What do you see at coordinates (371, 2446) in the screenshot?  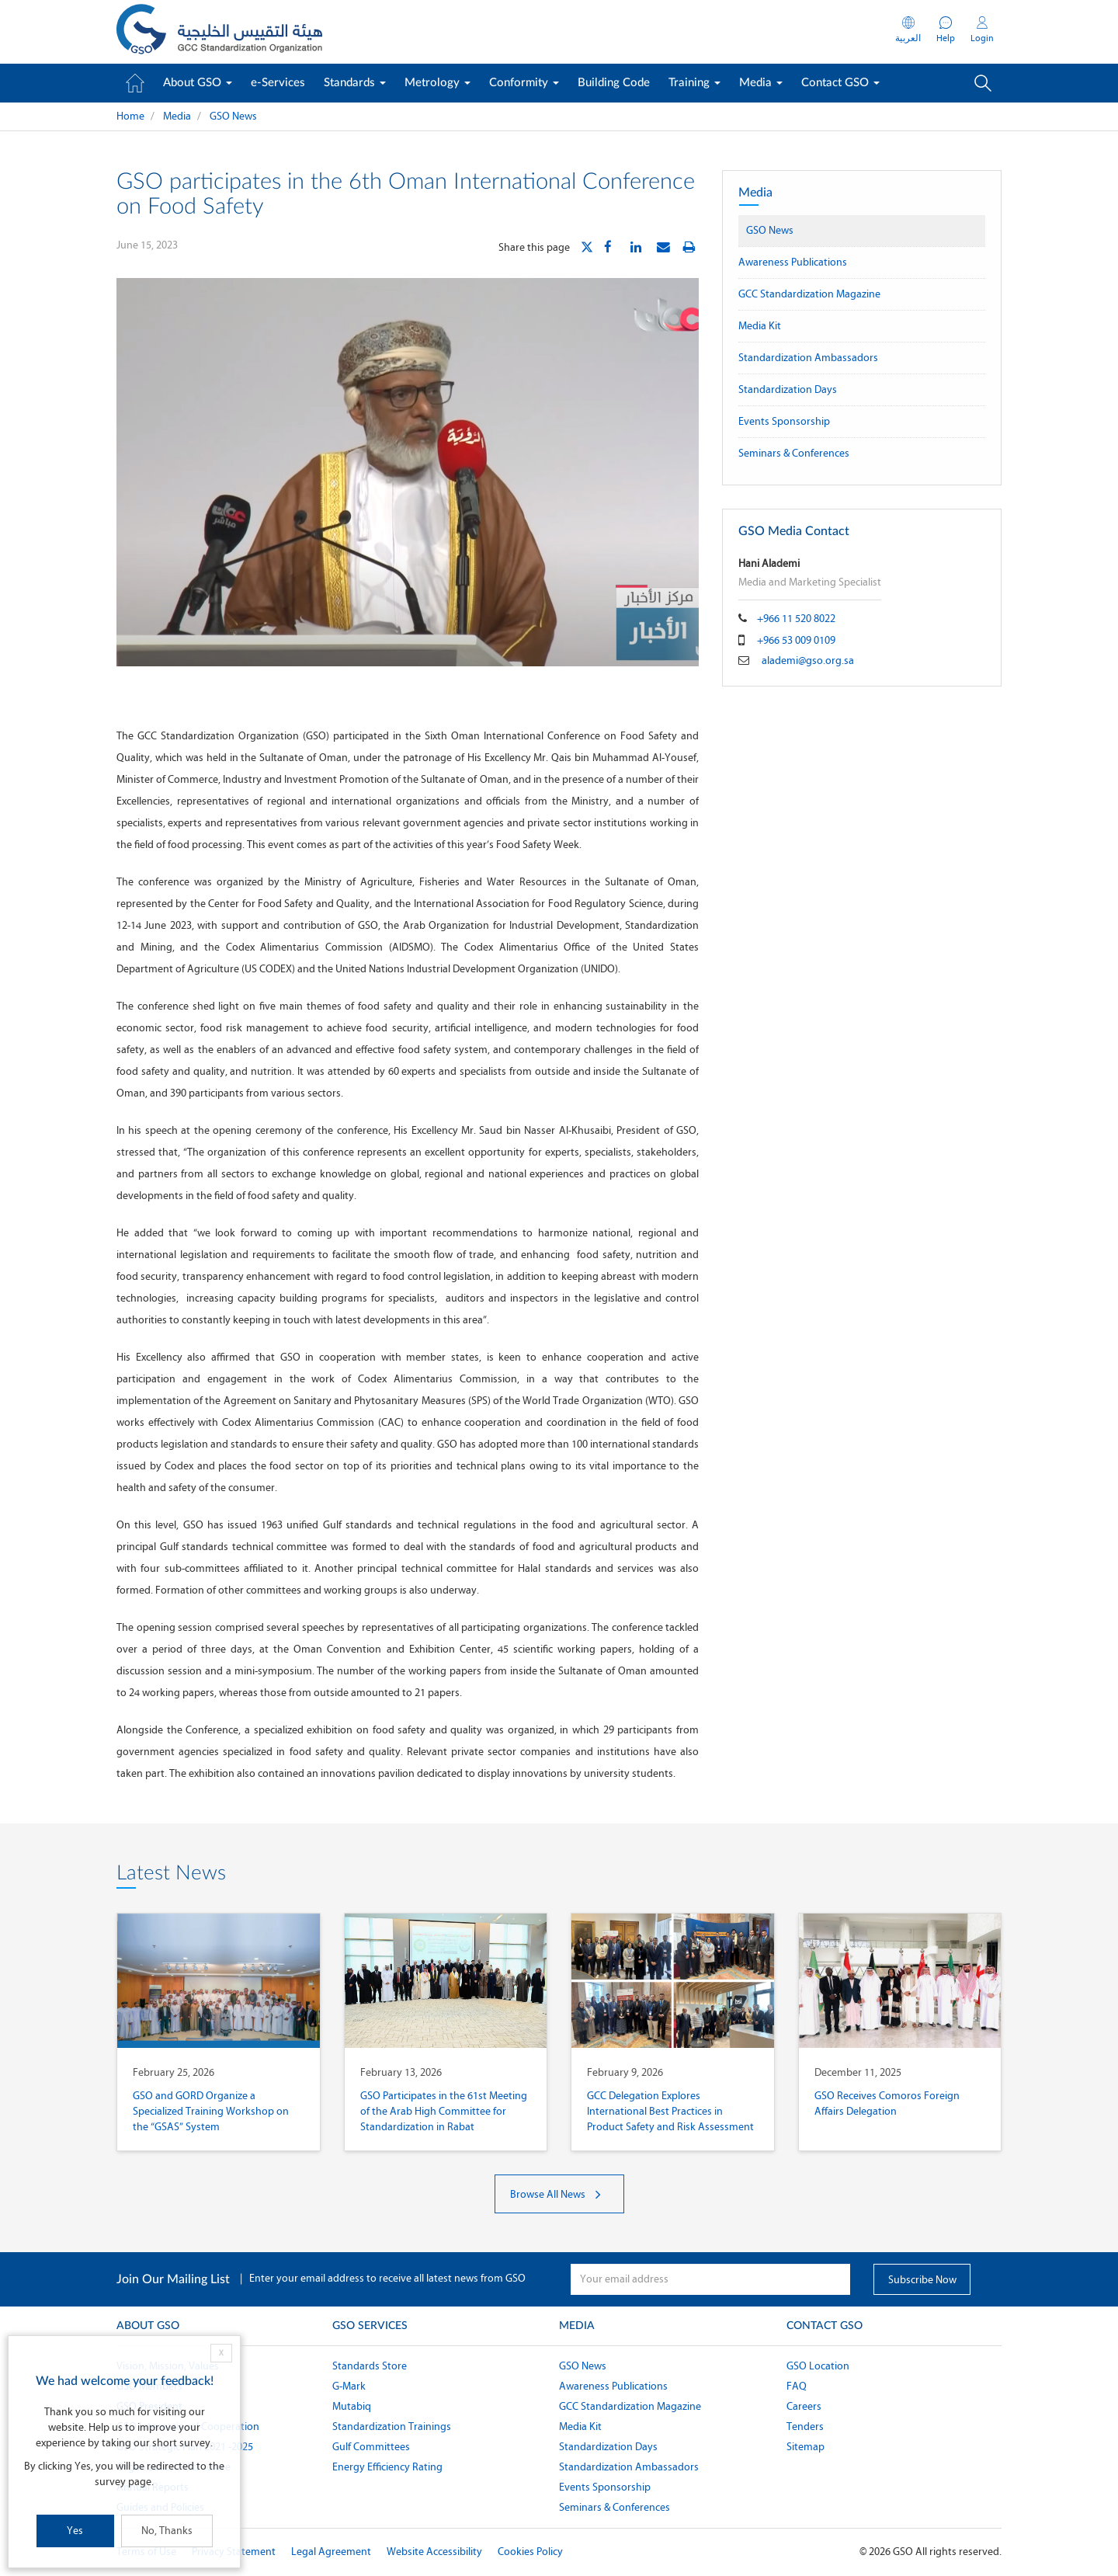 I see `Gulf Committees` at bounding box center [371, 2446].